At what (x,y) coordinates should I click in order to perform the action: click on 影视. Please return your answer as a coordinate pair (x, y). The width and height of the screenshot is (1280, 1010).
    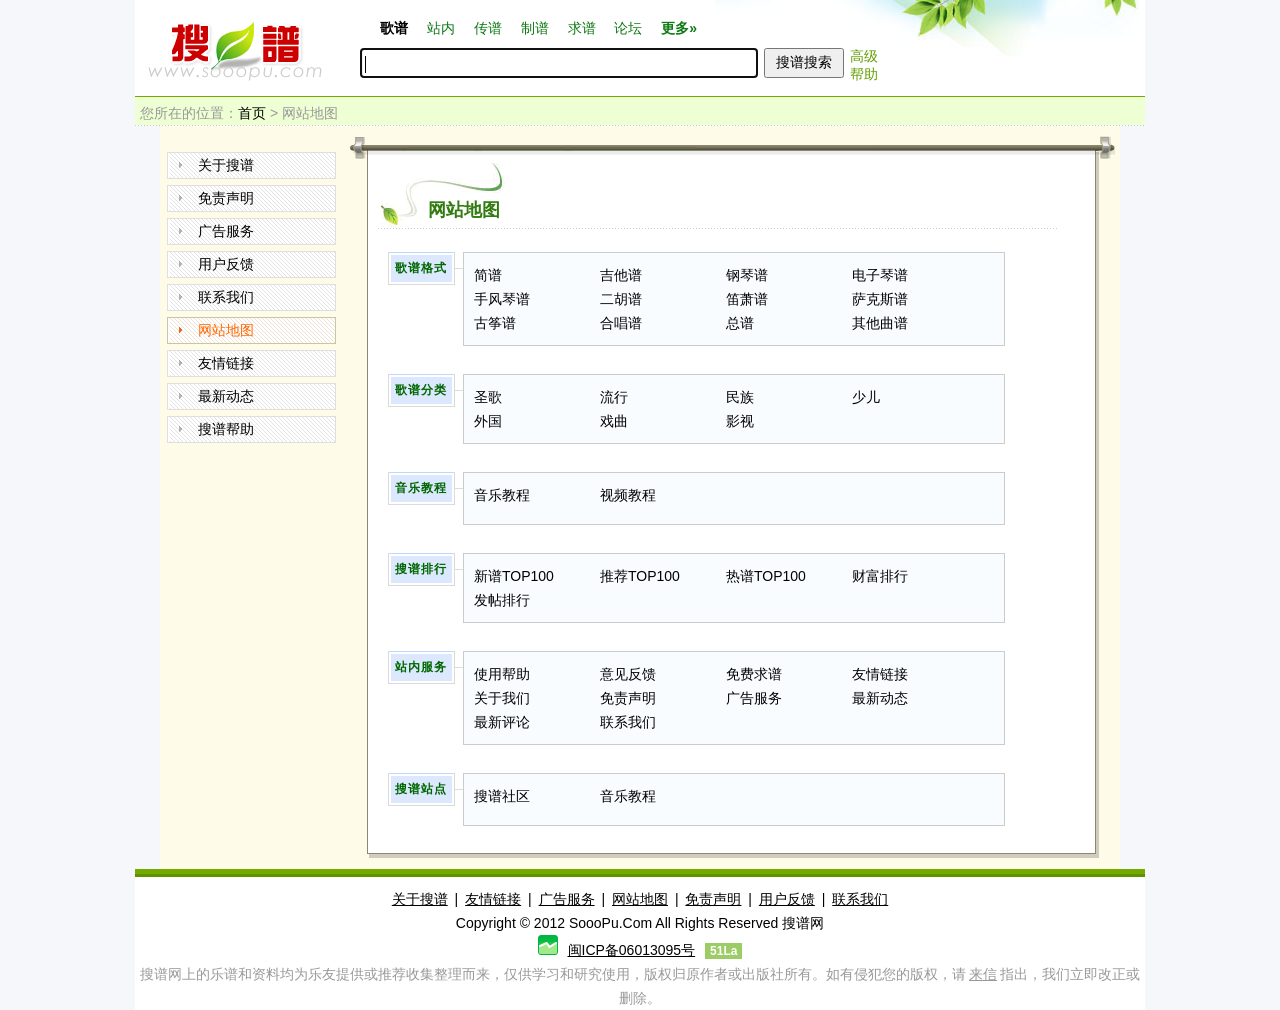
    Looking at the image, I should click on (740, 421).